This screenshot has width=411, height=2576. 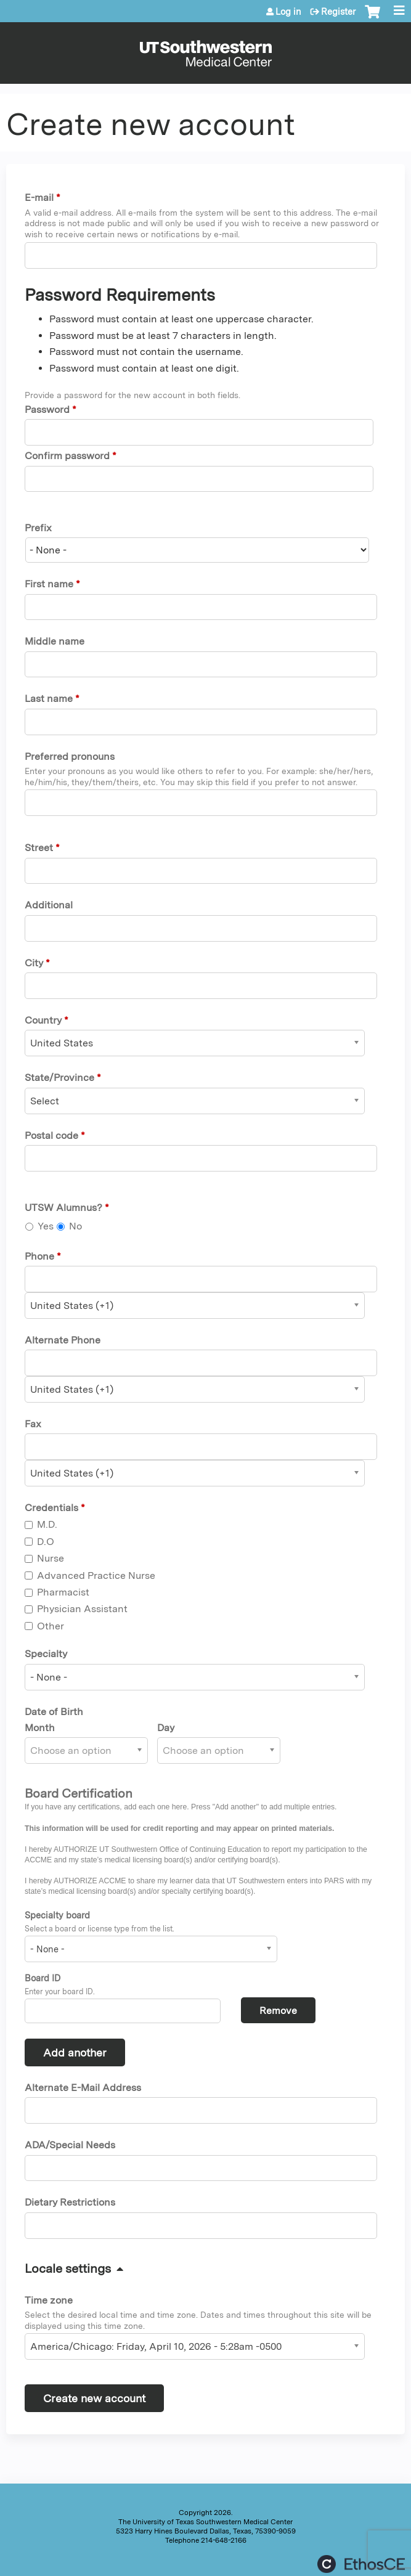 What do you see at coordinates (338, 11) in the screenshot?
I see `Register` at bounding box center [338, 11].